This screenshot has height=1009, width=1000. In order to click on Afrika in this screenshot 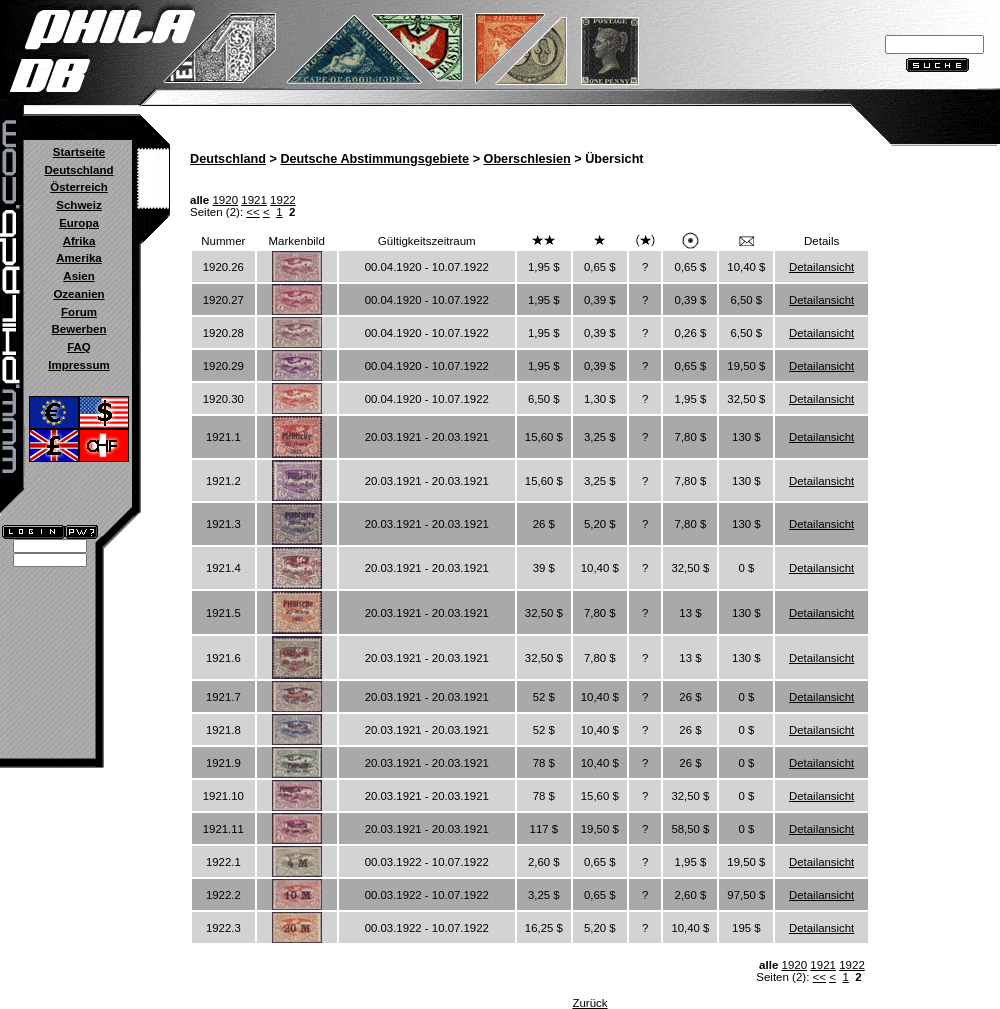, I will do `click(79, 241)`.